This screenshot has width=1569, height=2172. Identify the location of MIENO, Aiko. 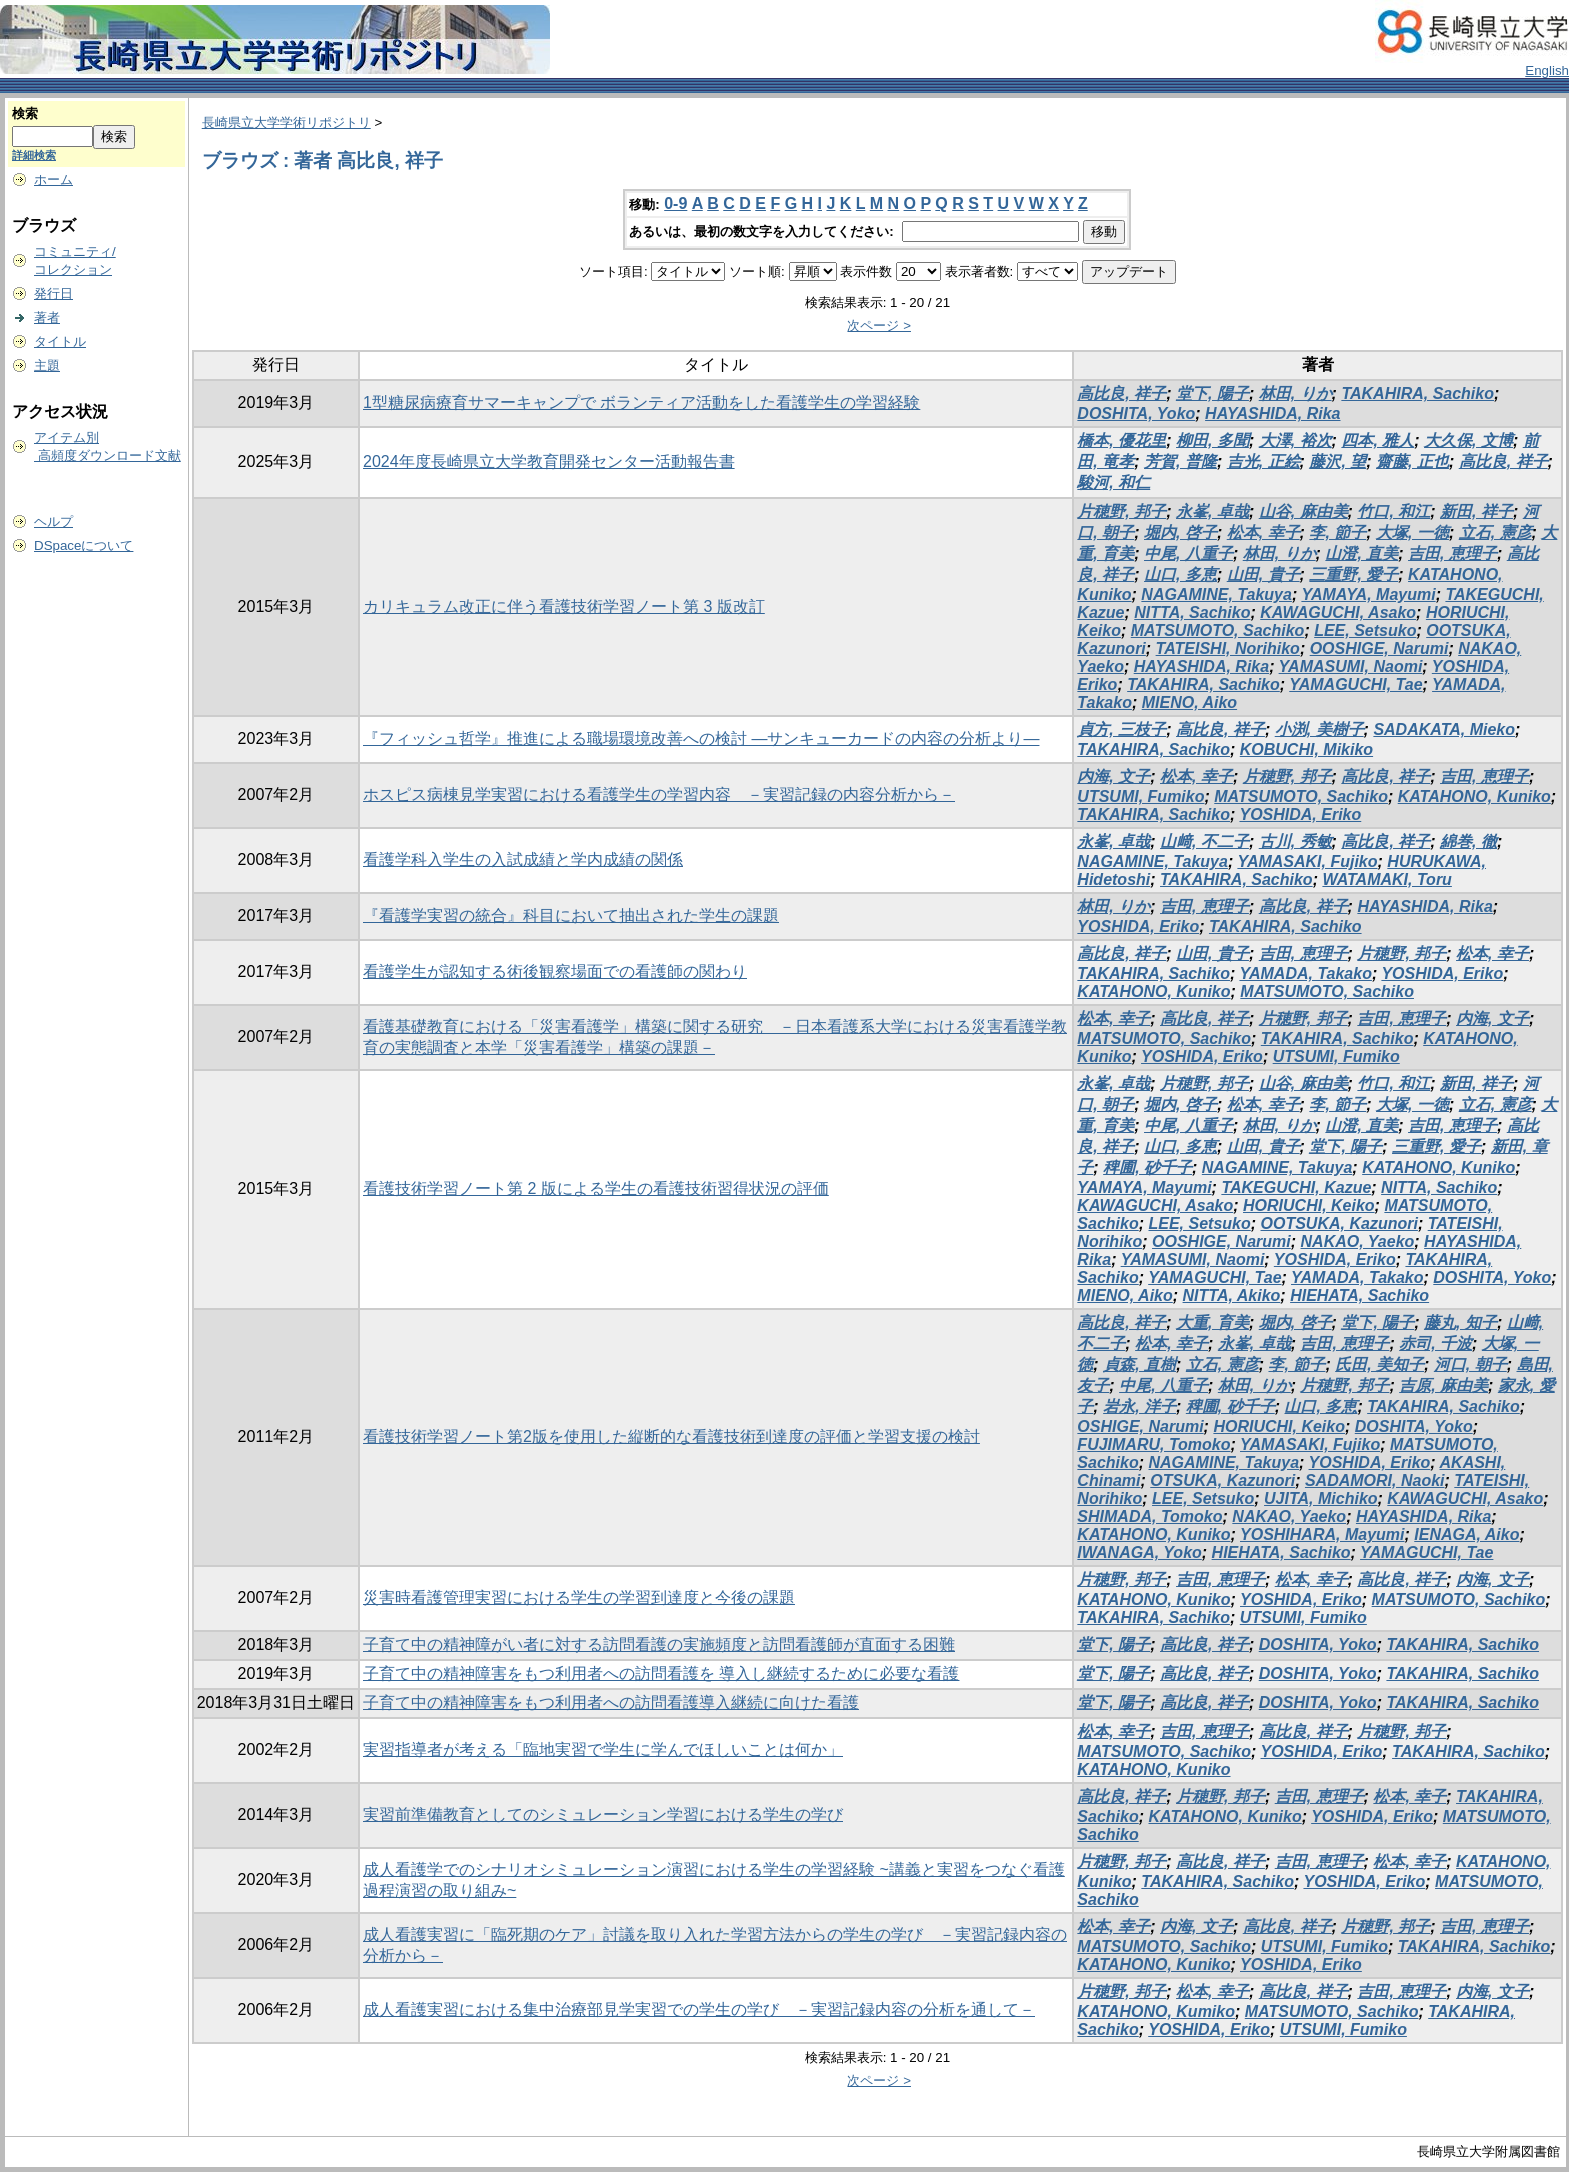
(1189, 702).